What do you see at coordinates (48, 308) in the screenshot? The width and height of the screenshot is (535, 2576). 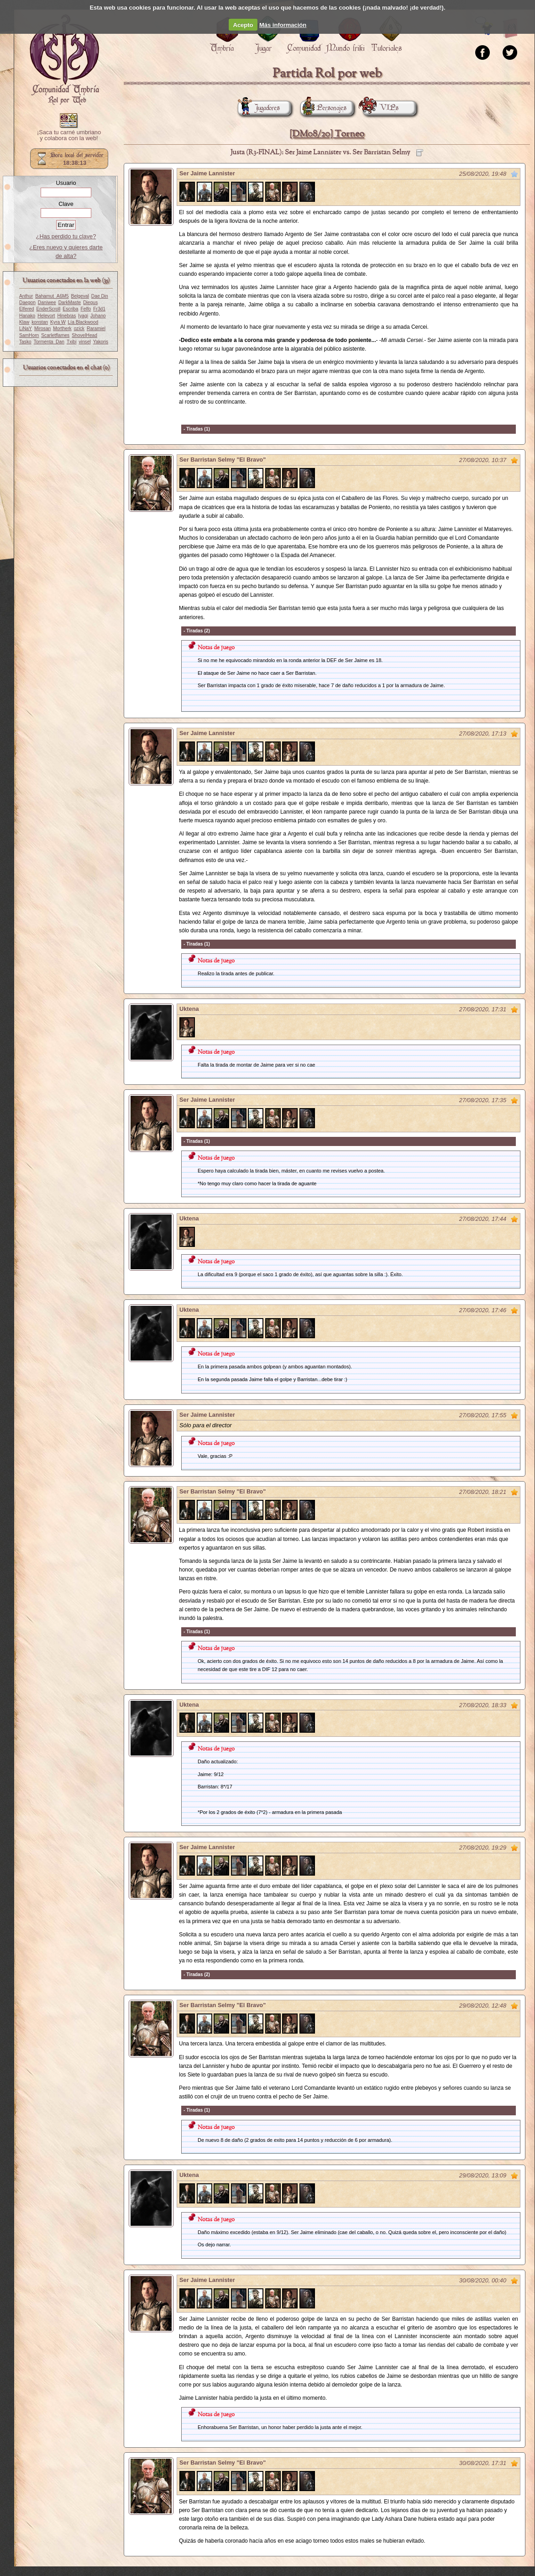 I see `EnderScroll` at bounding box center [48, 308].